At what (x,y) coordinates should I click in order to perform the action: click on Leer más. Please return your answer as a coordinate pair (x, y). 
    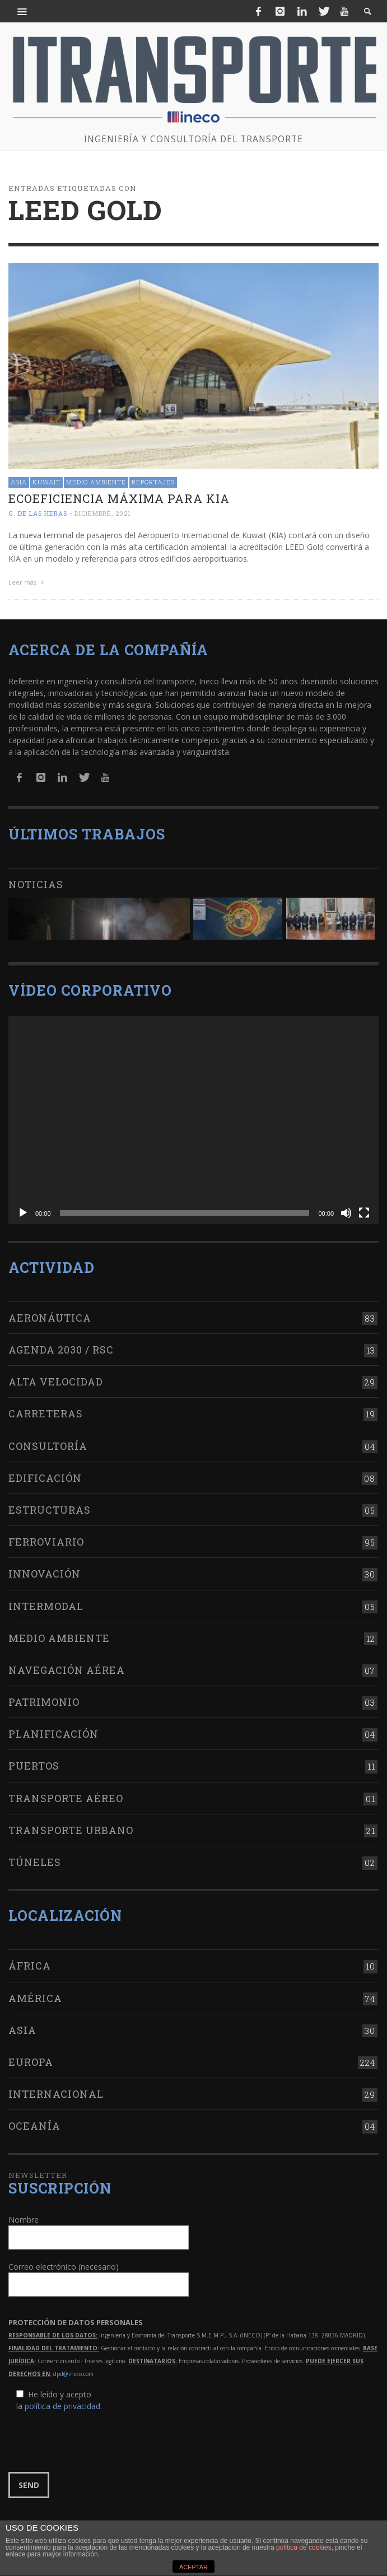
    Looking at the image, I should click on (27, 582).